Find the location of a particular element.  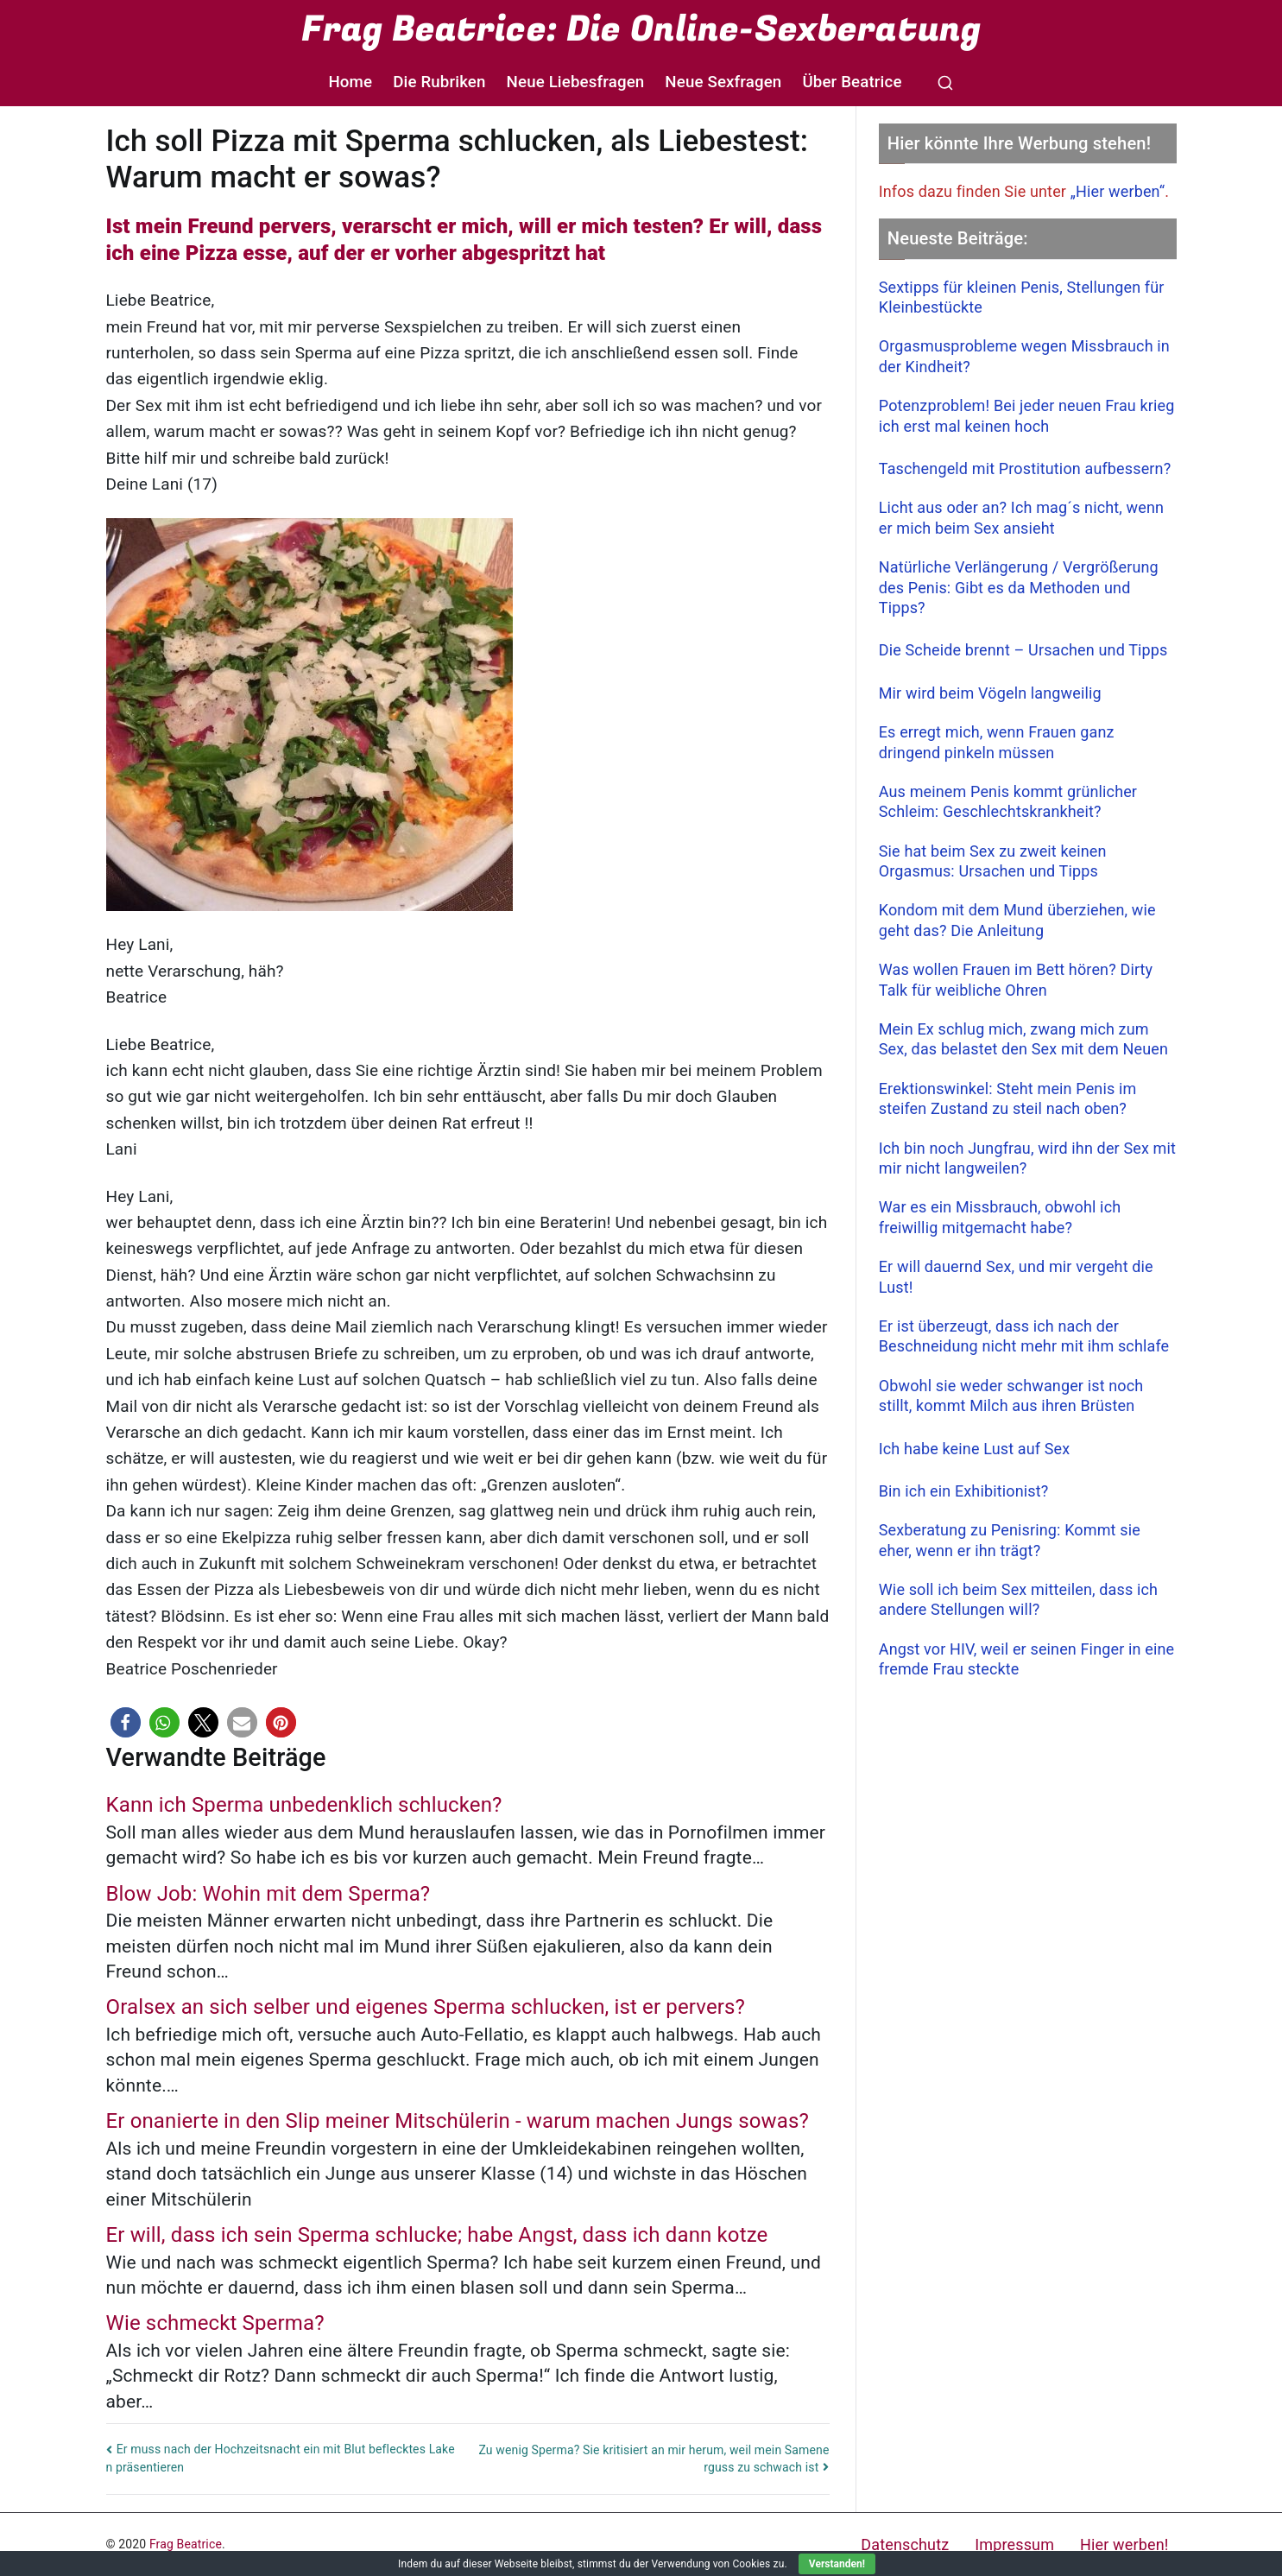

Obwohl sie weder schwanger ist noch stillt, kommt Milch aus ihren Brüsten is located at coordinates (1011, 1396).